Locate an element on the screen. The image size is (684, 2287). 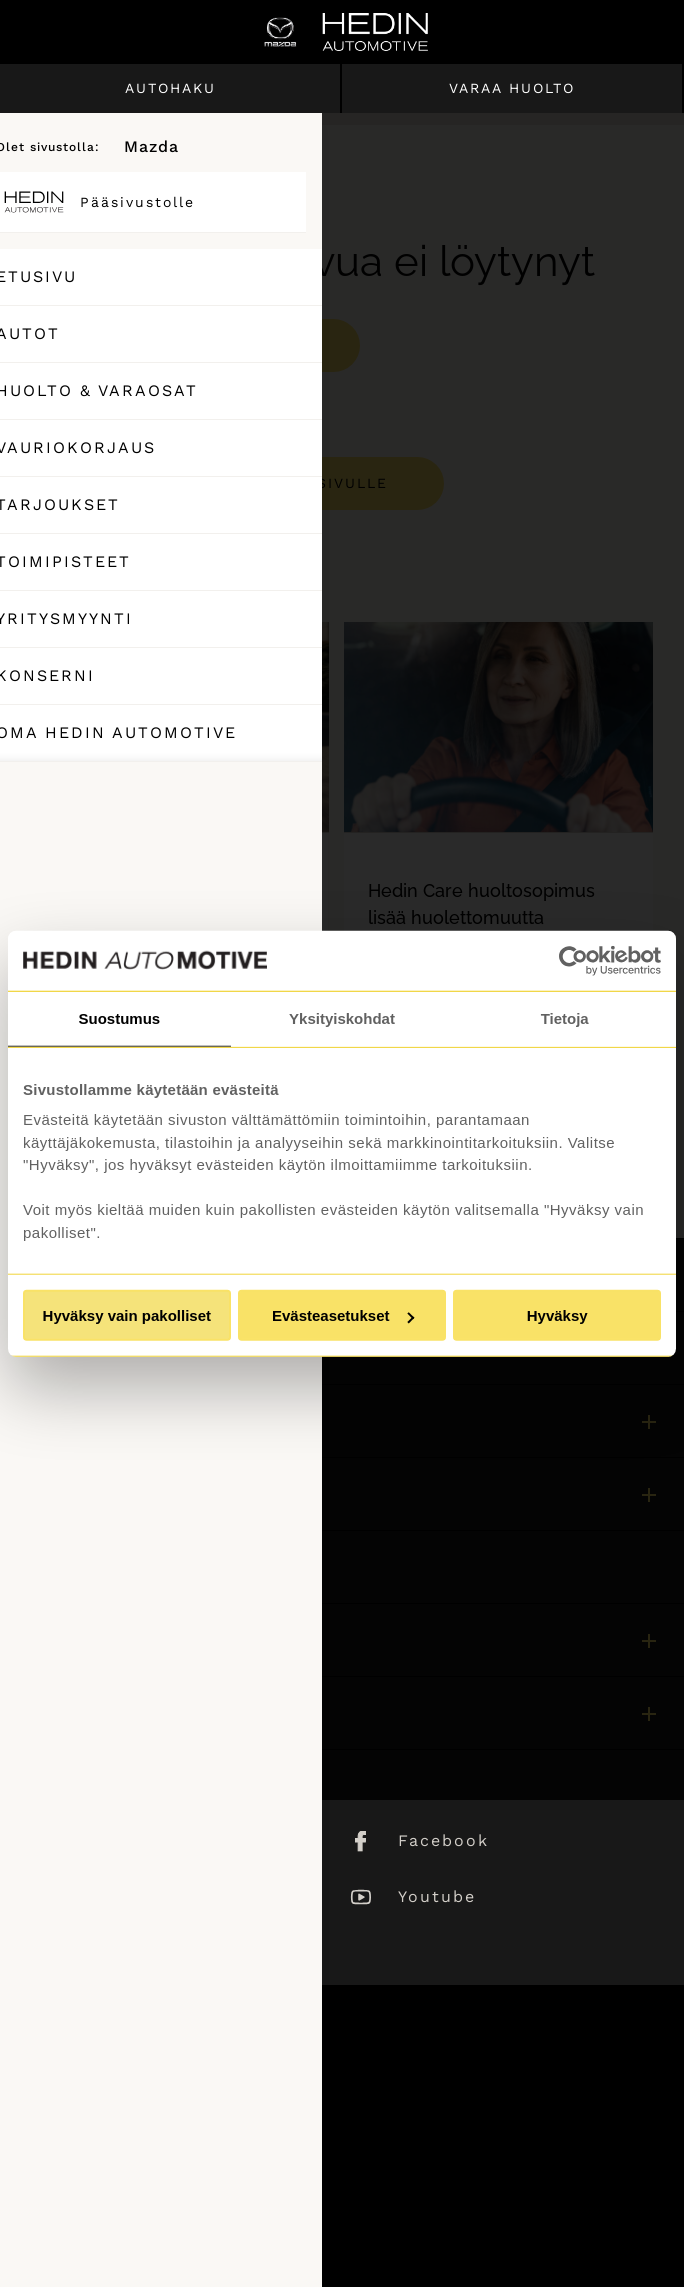
LinkedIn is located at coordinates (121, 1840).